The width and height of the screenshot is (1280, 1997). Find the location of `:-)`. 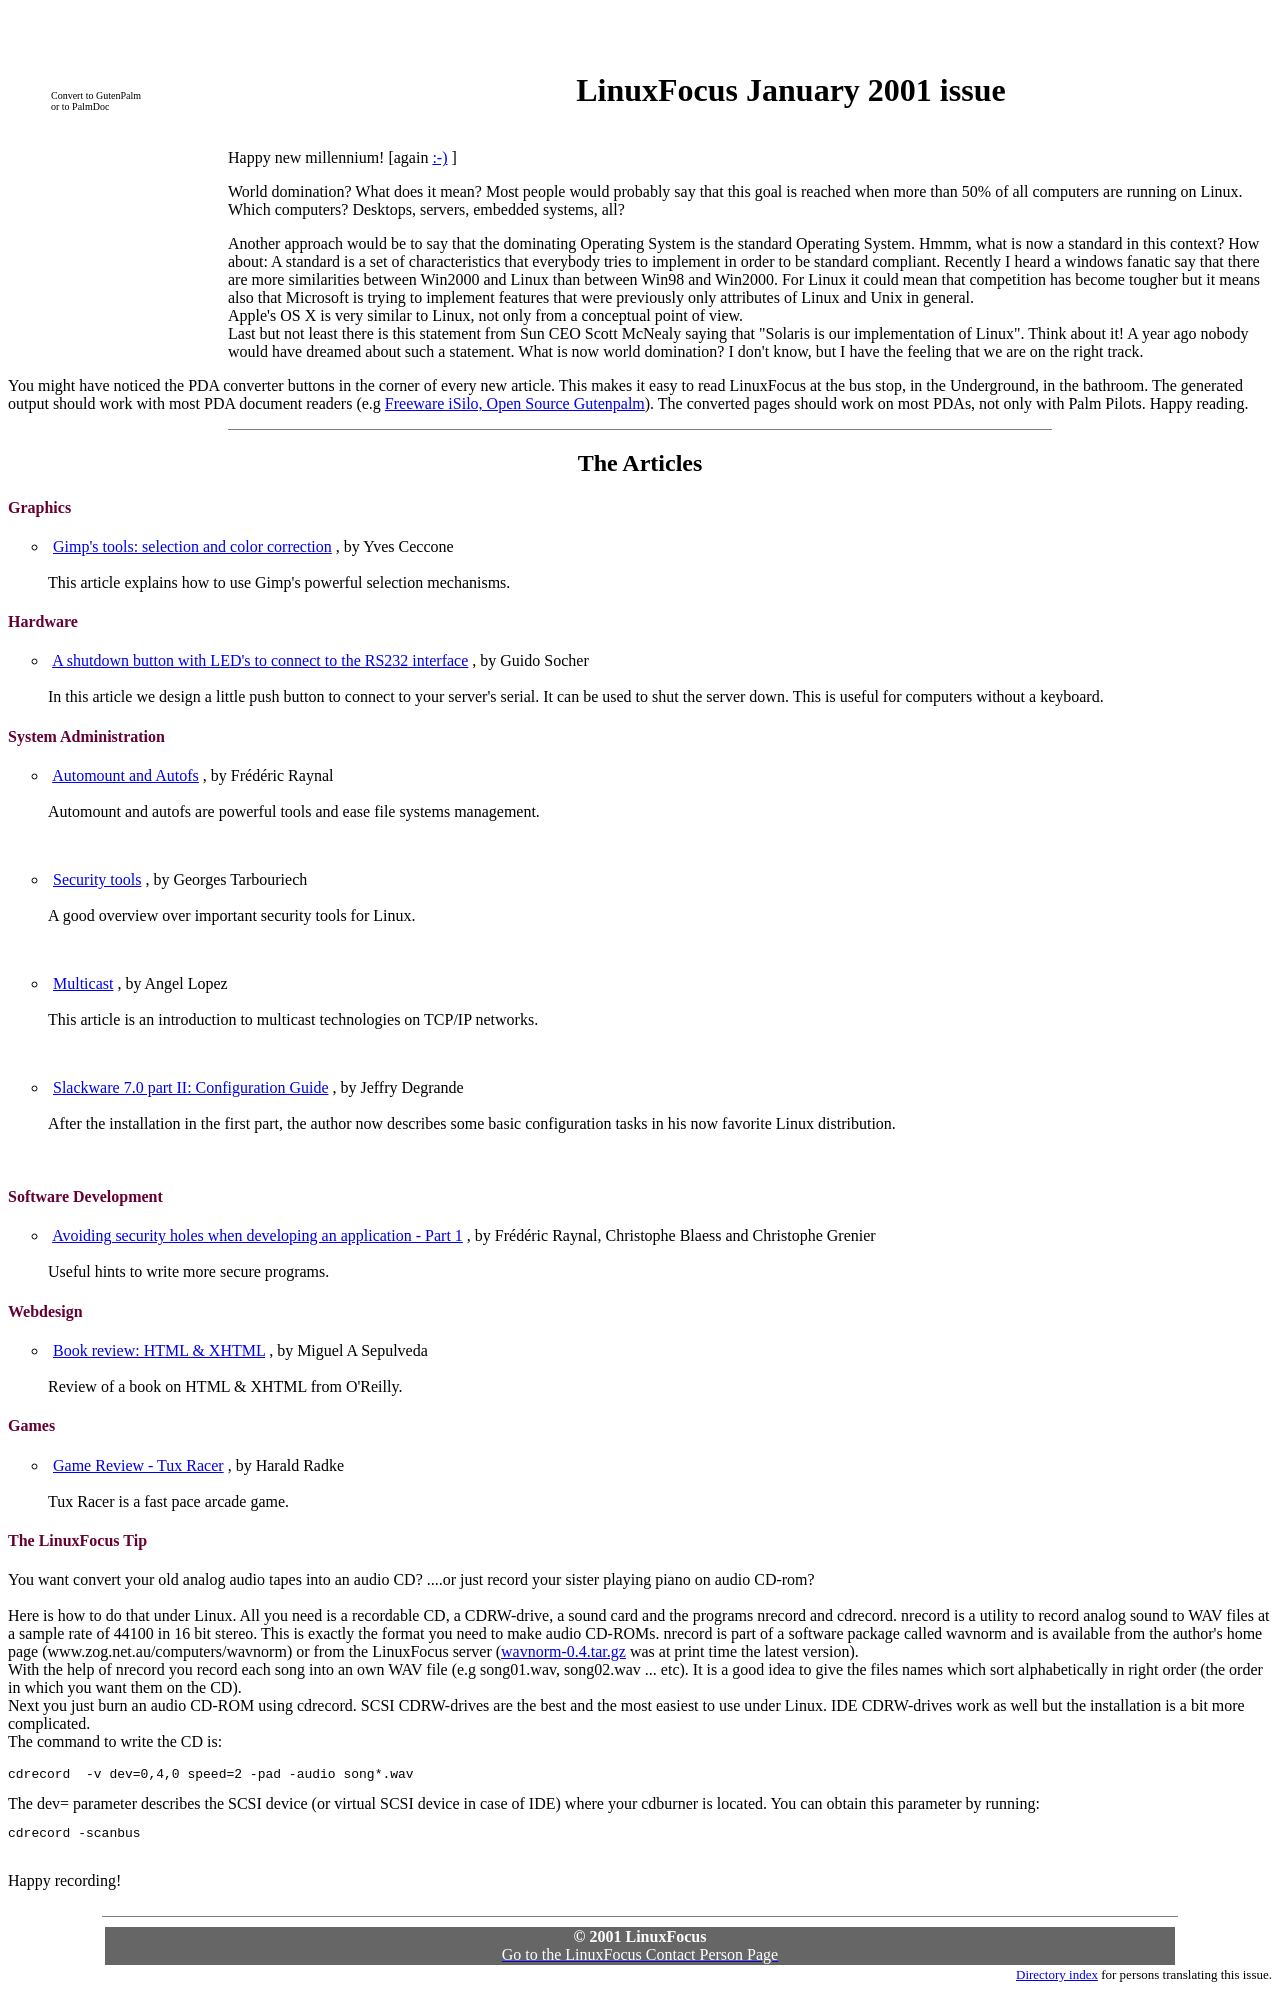

:-) is located at coordinates (439, 157).